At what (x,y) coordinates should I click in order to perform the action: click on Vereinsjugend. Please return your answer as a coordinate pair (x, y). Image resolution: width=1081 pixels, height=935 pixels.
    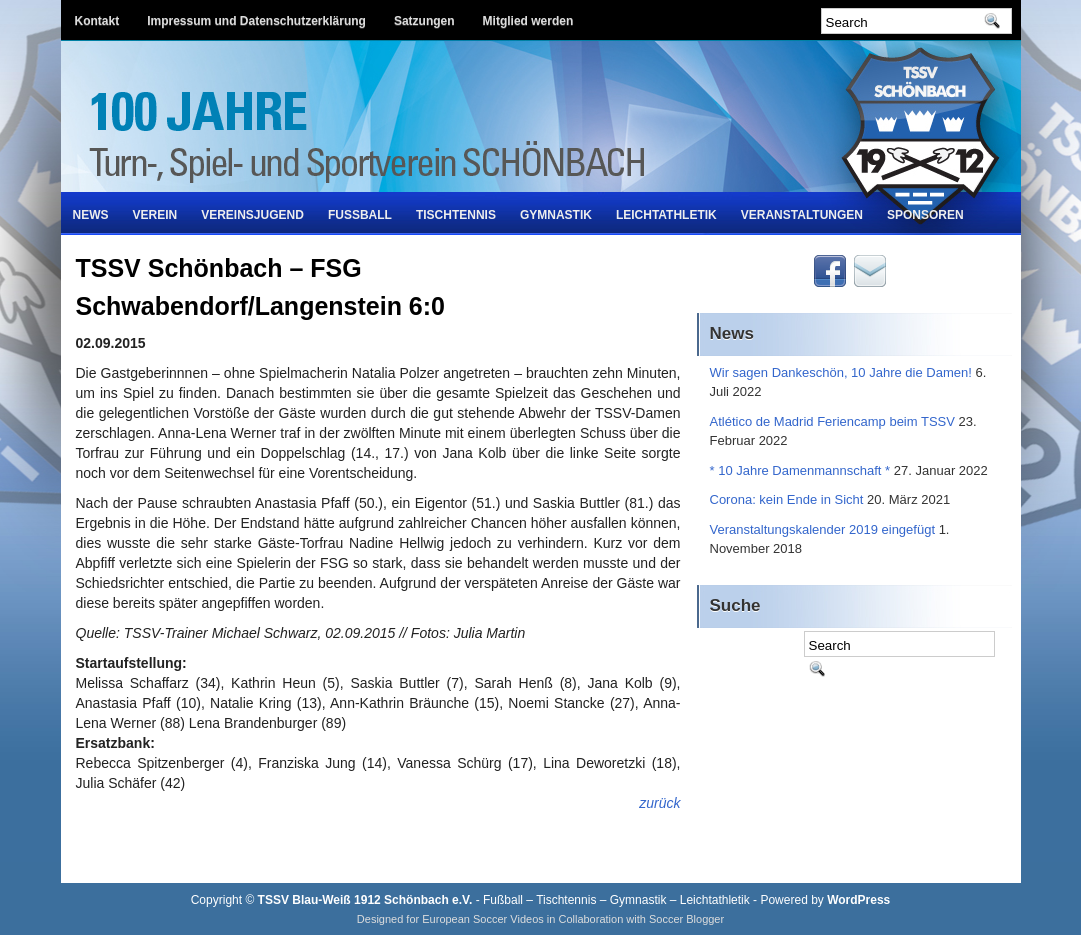
    Looking at the image, I should click on (252, 215).